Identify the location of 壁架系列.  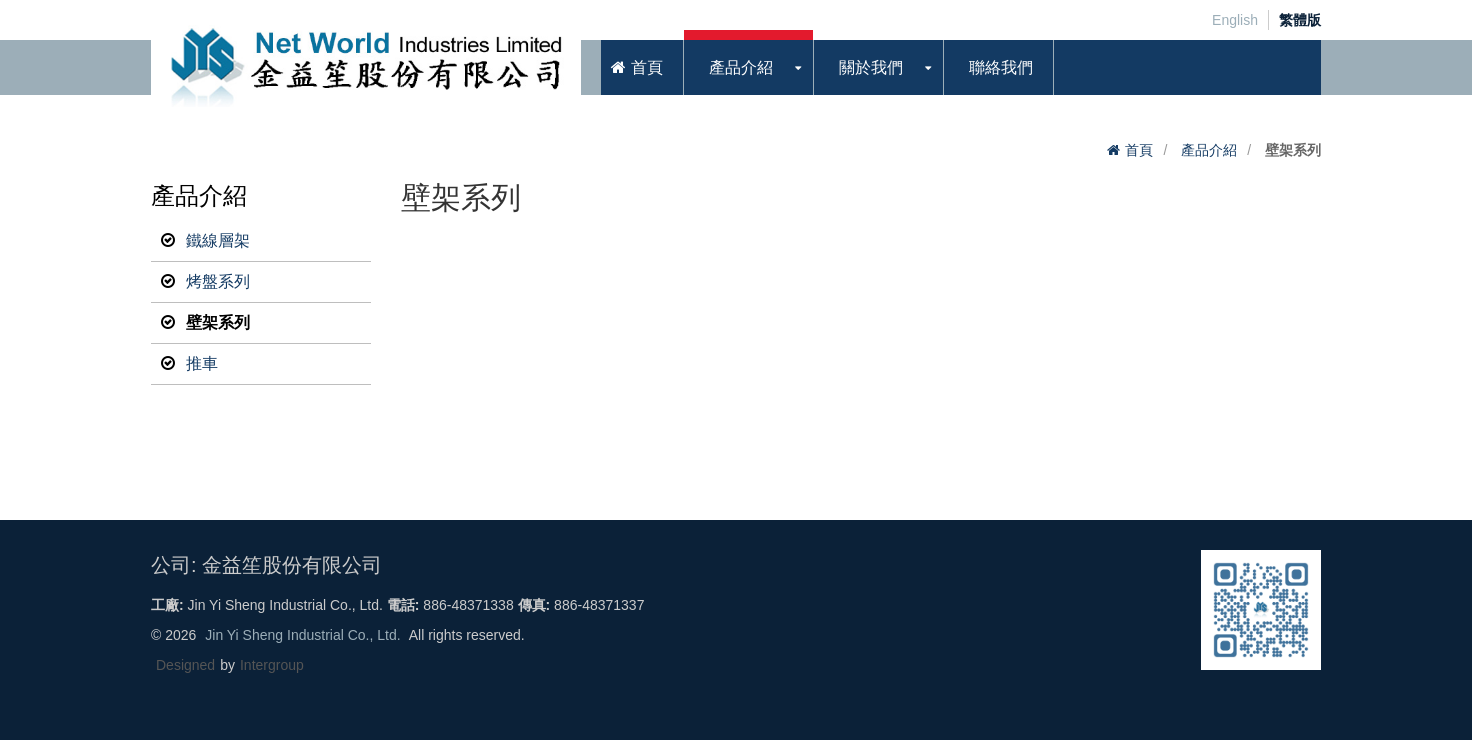
(205, 323).